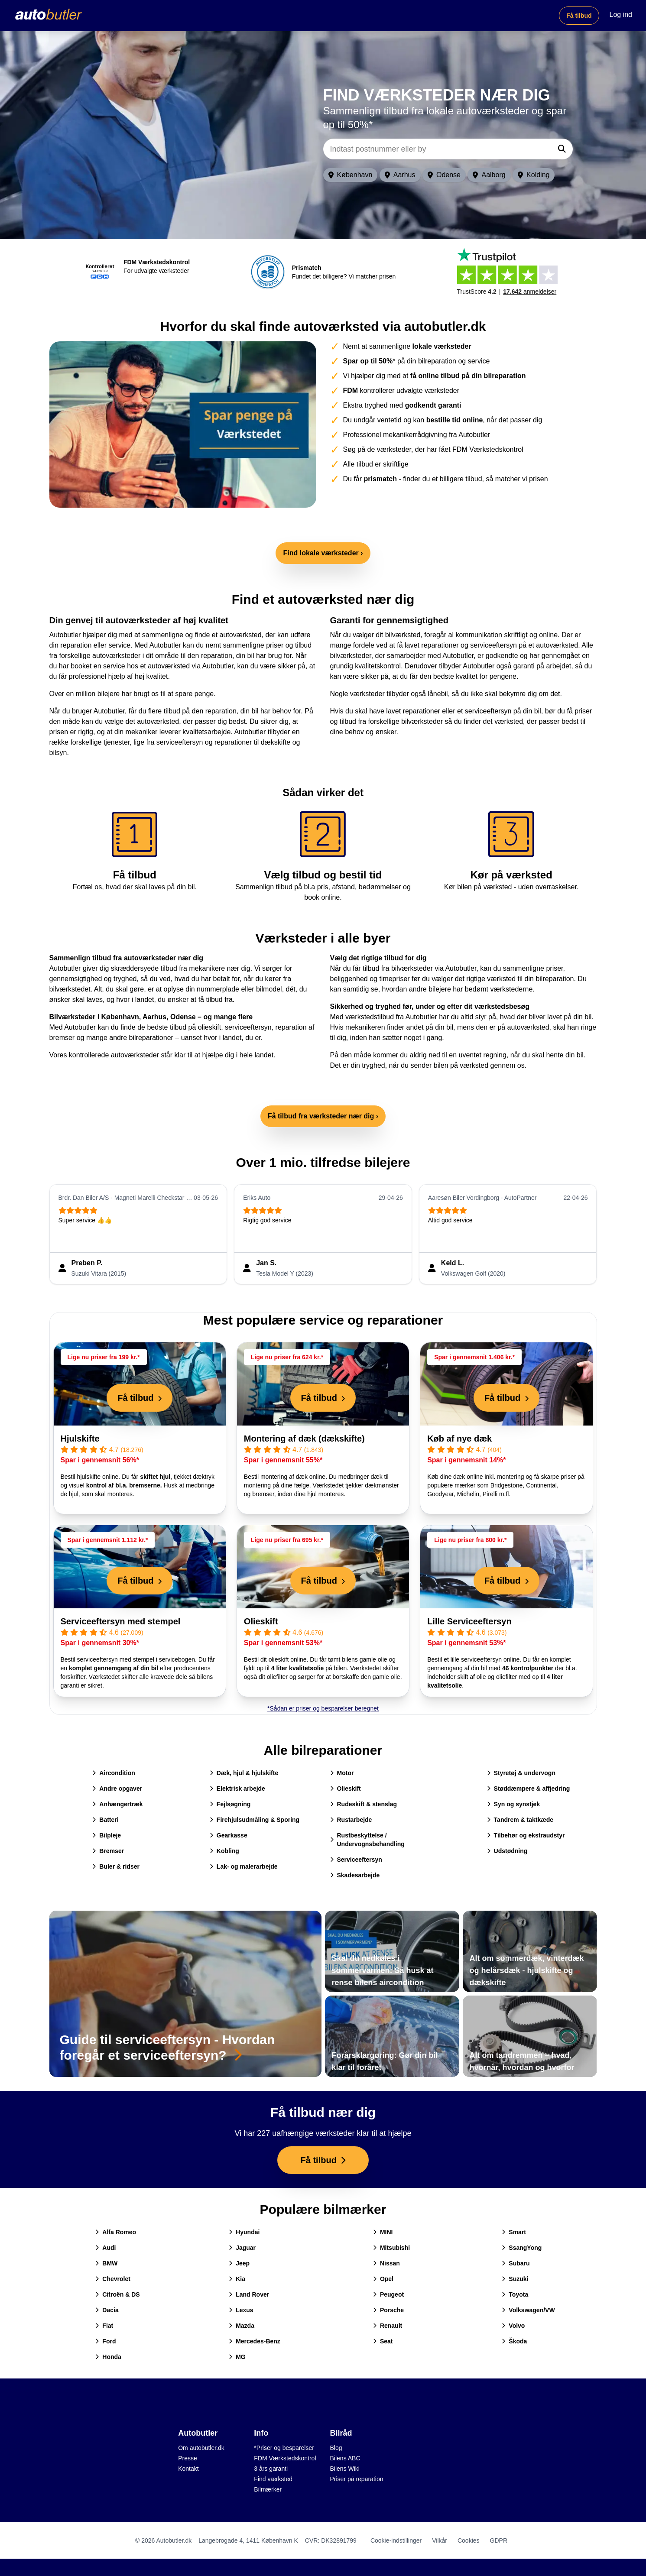  Describe the element at coordinates (528, 1788) in the screenshot. I see `Støddæmpere & affjedring` at that location.